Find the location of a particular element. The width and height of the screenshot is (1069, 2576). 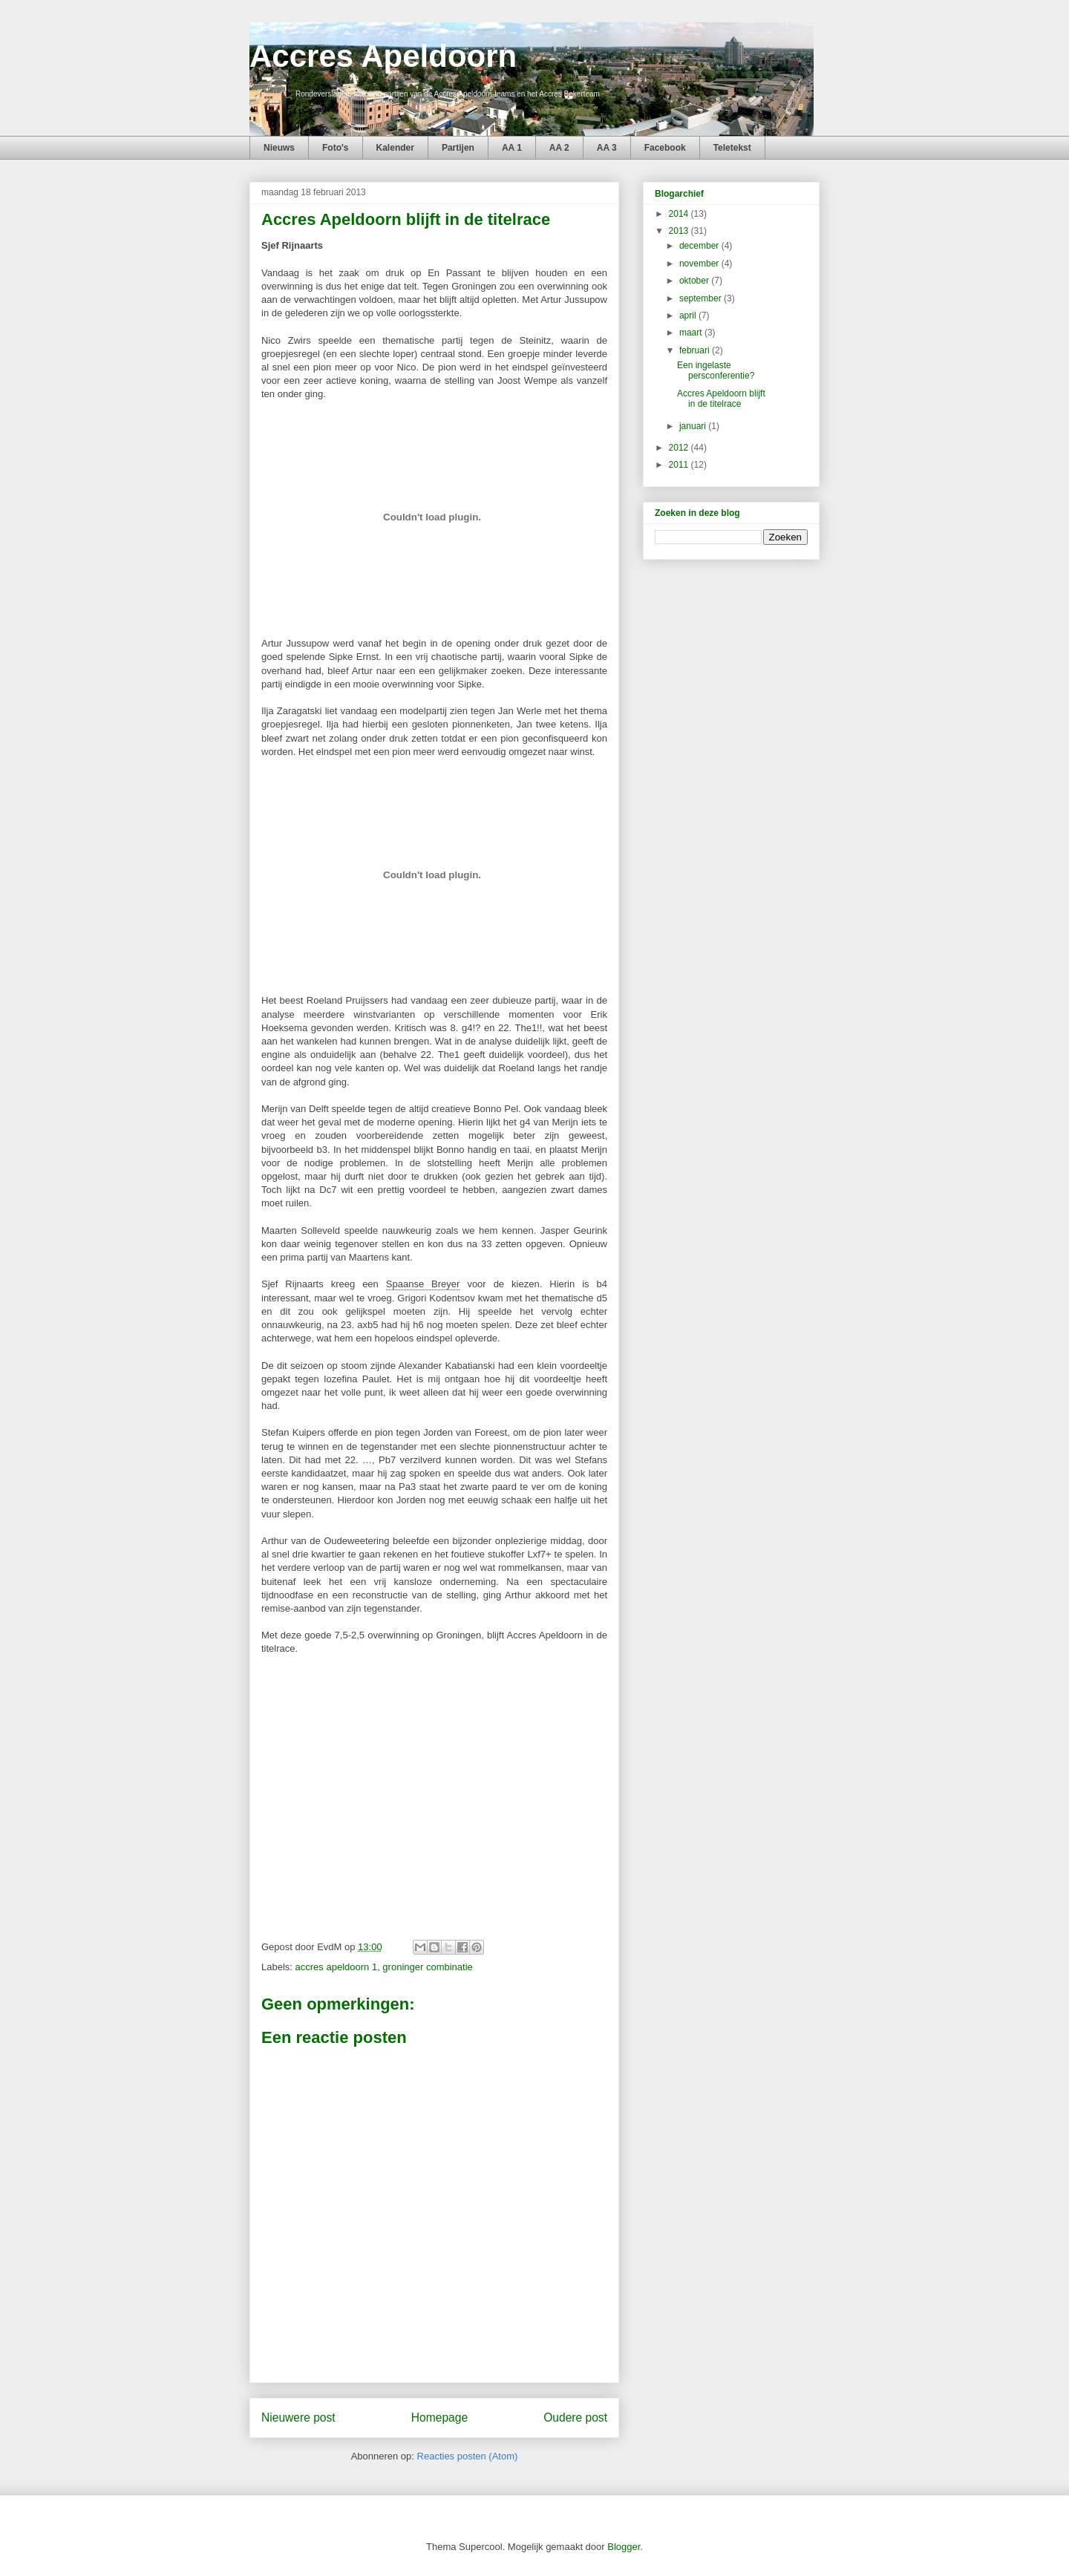

2013 is located at coordinates (680, 231).